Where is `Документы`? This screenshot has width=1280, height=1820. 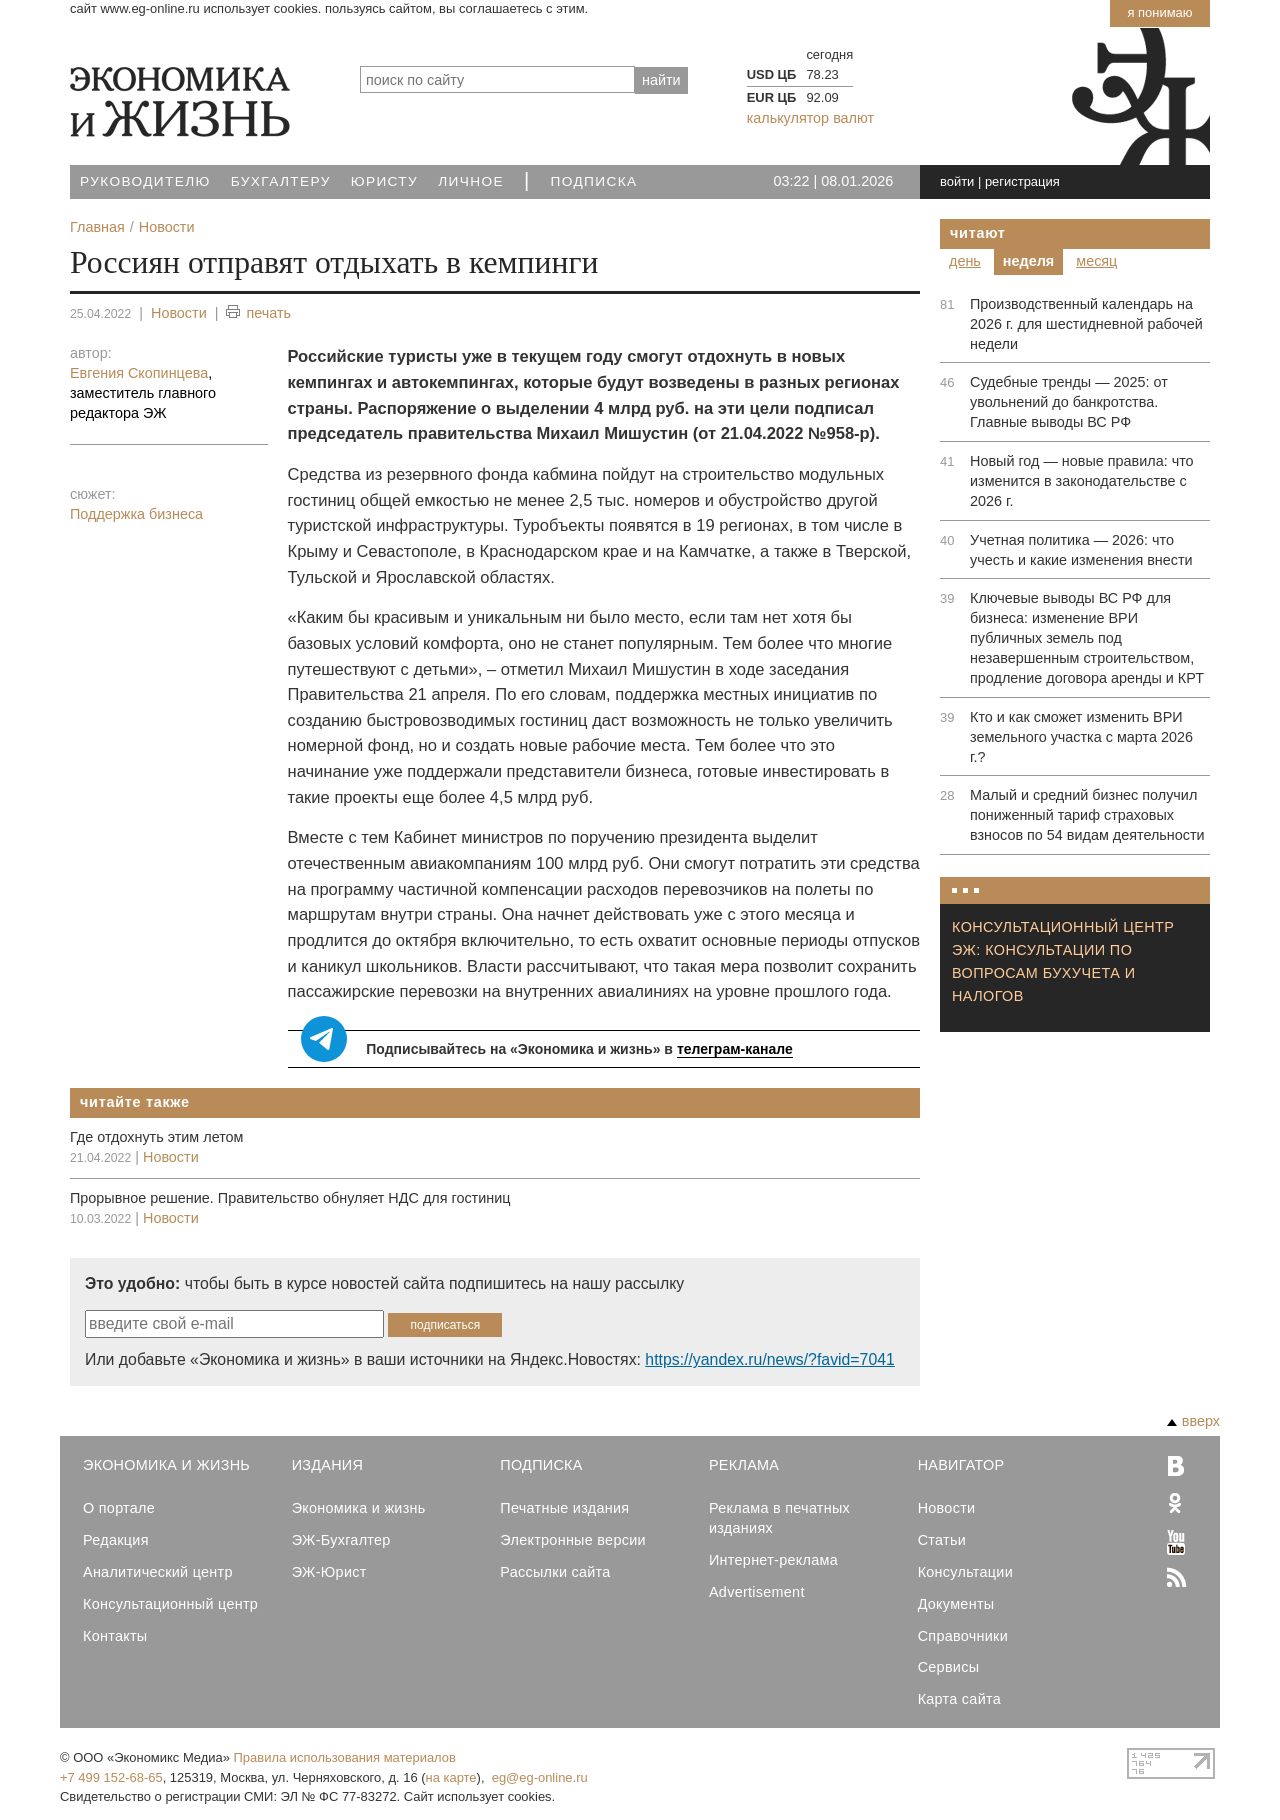 Документы is located at coordinates (956, 1604).